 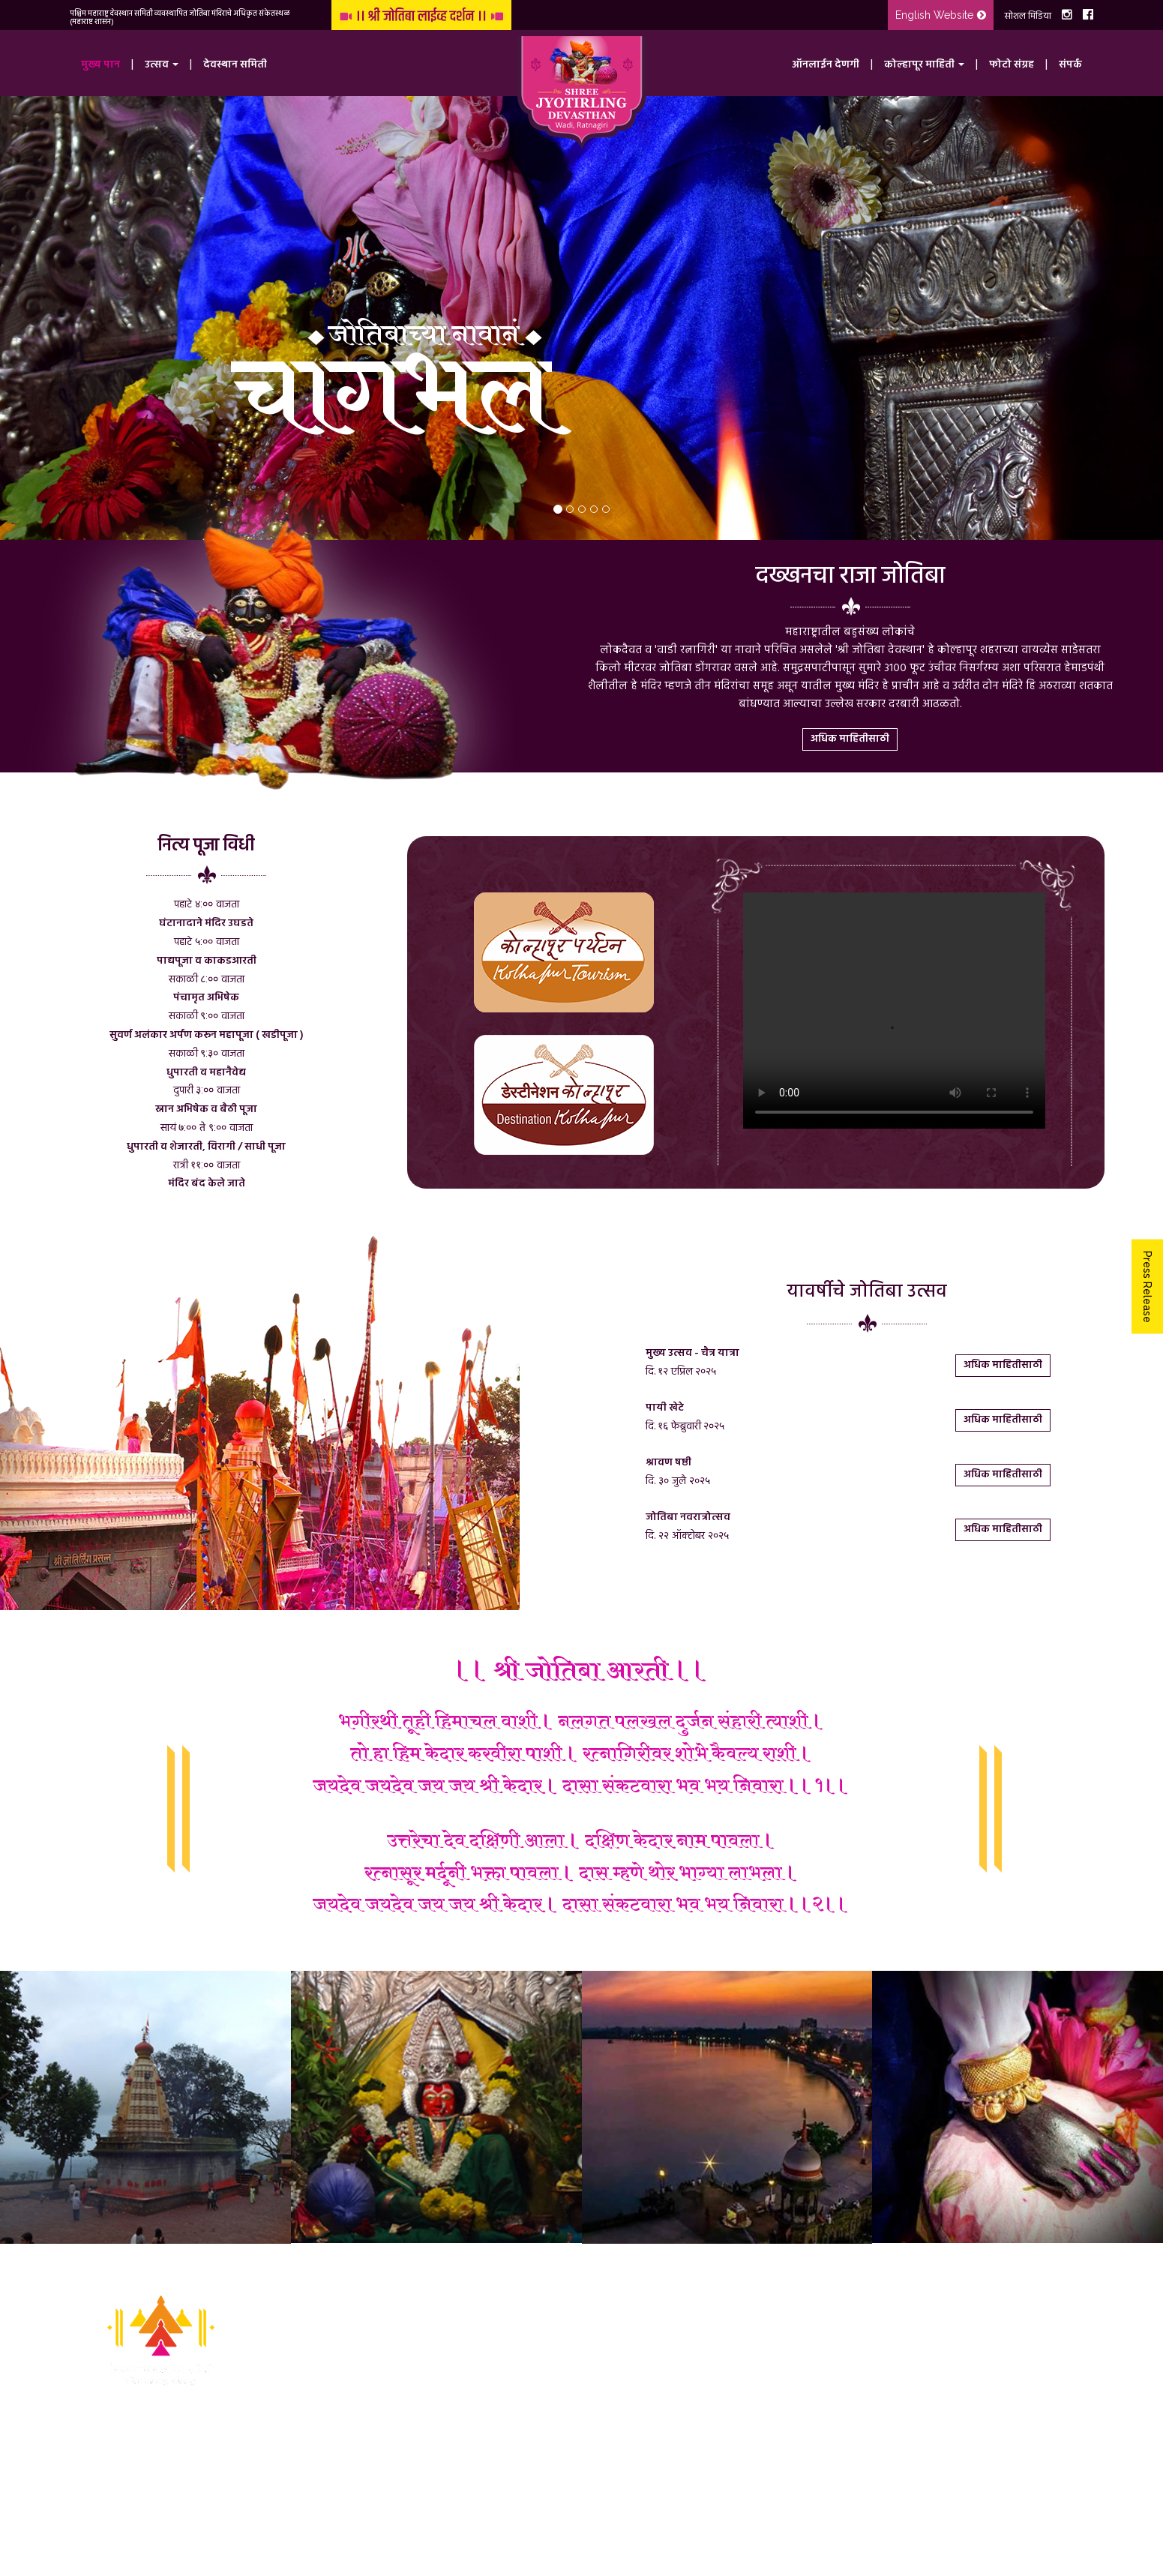 I want to click on मुख्य पान, so click(x=100, y=64).